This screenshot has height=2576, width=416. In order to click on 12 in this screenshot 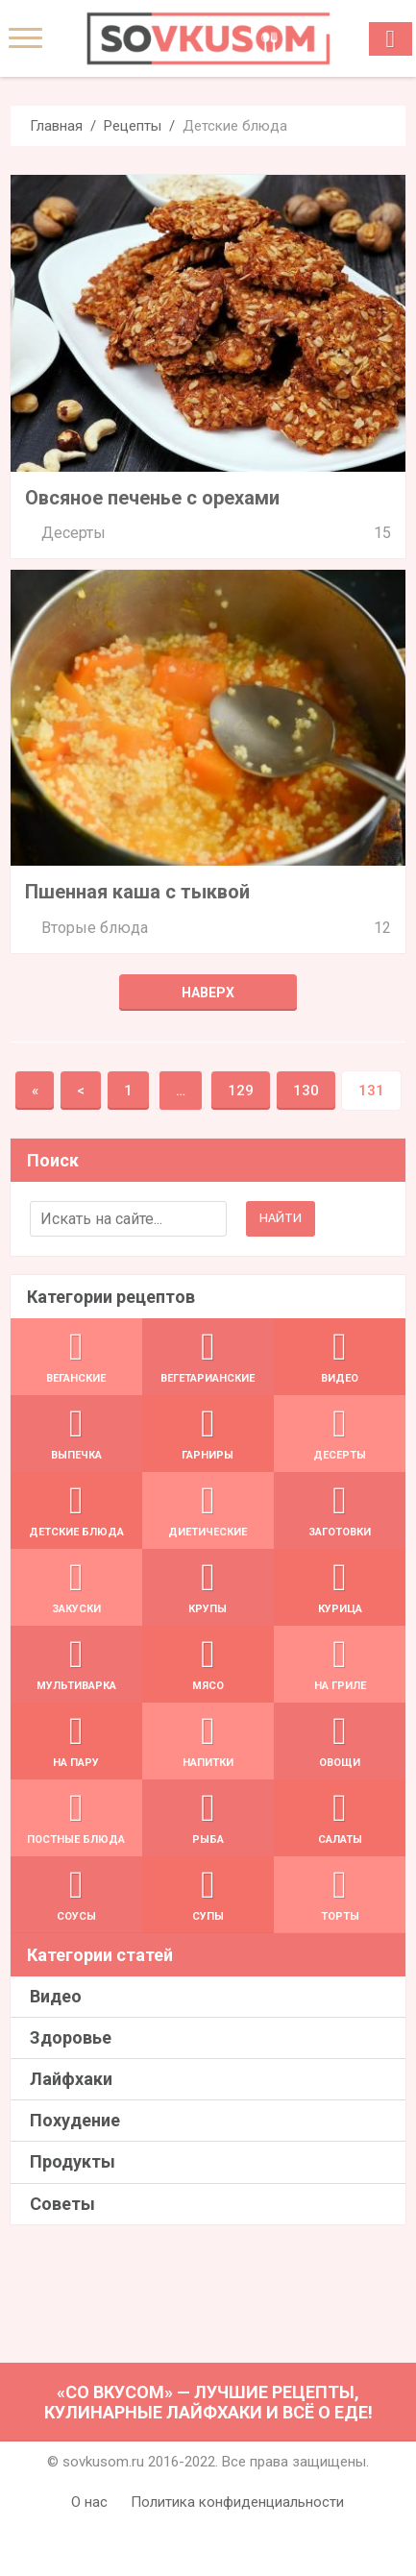, I will do `click(382, 928)`.